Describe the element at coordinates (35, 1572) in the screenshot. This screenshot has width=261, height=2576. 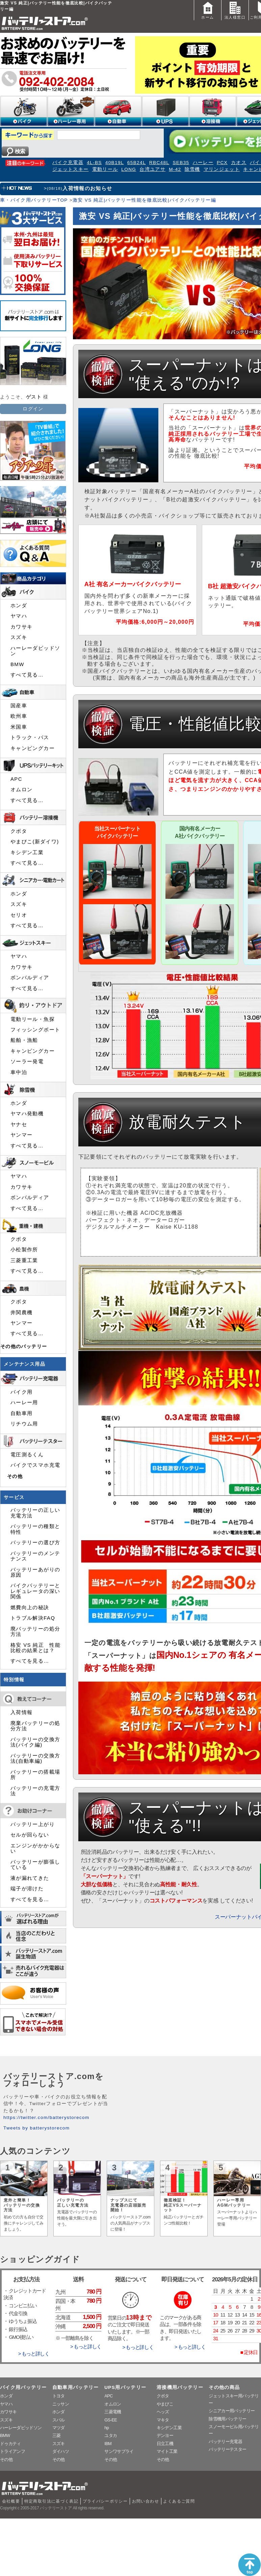
I see `バッテリーあがりの原因` at that location.